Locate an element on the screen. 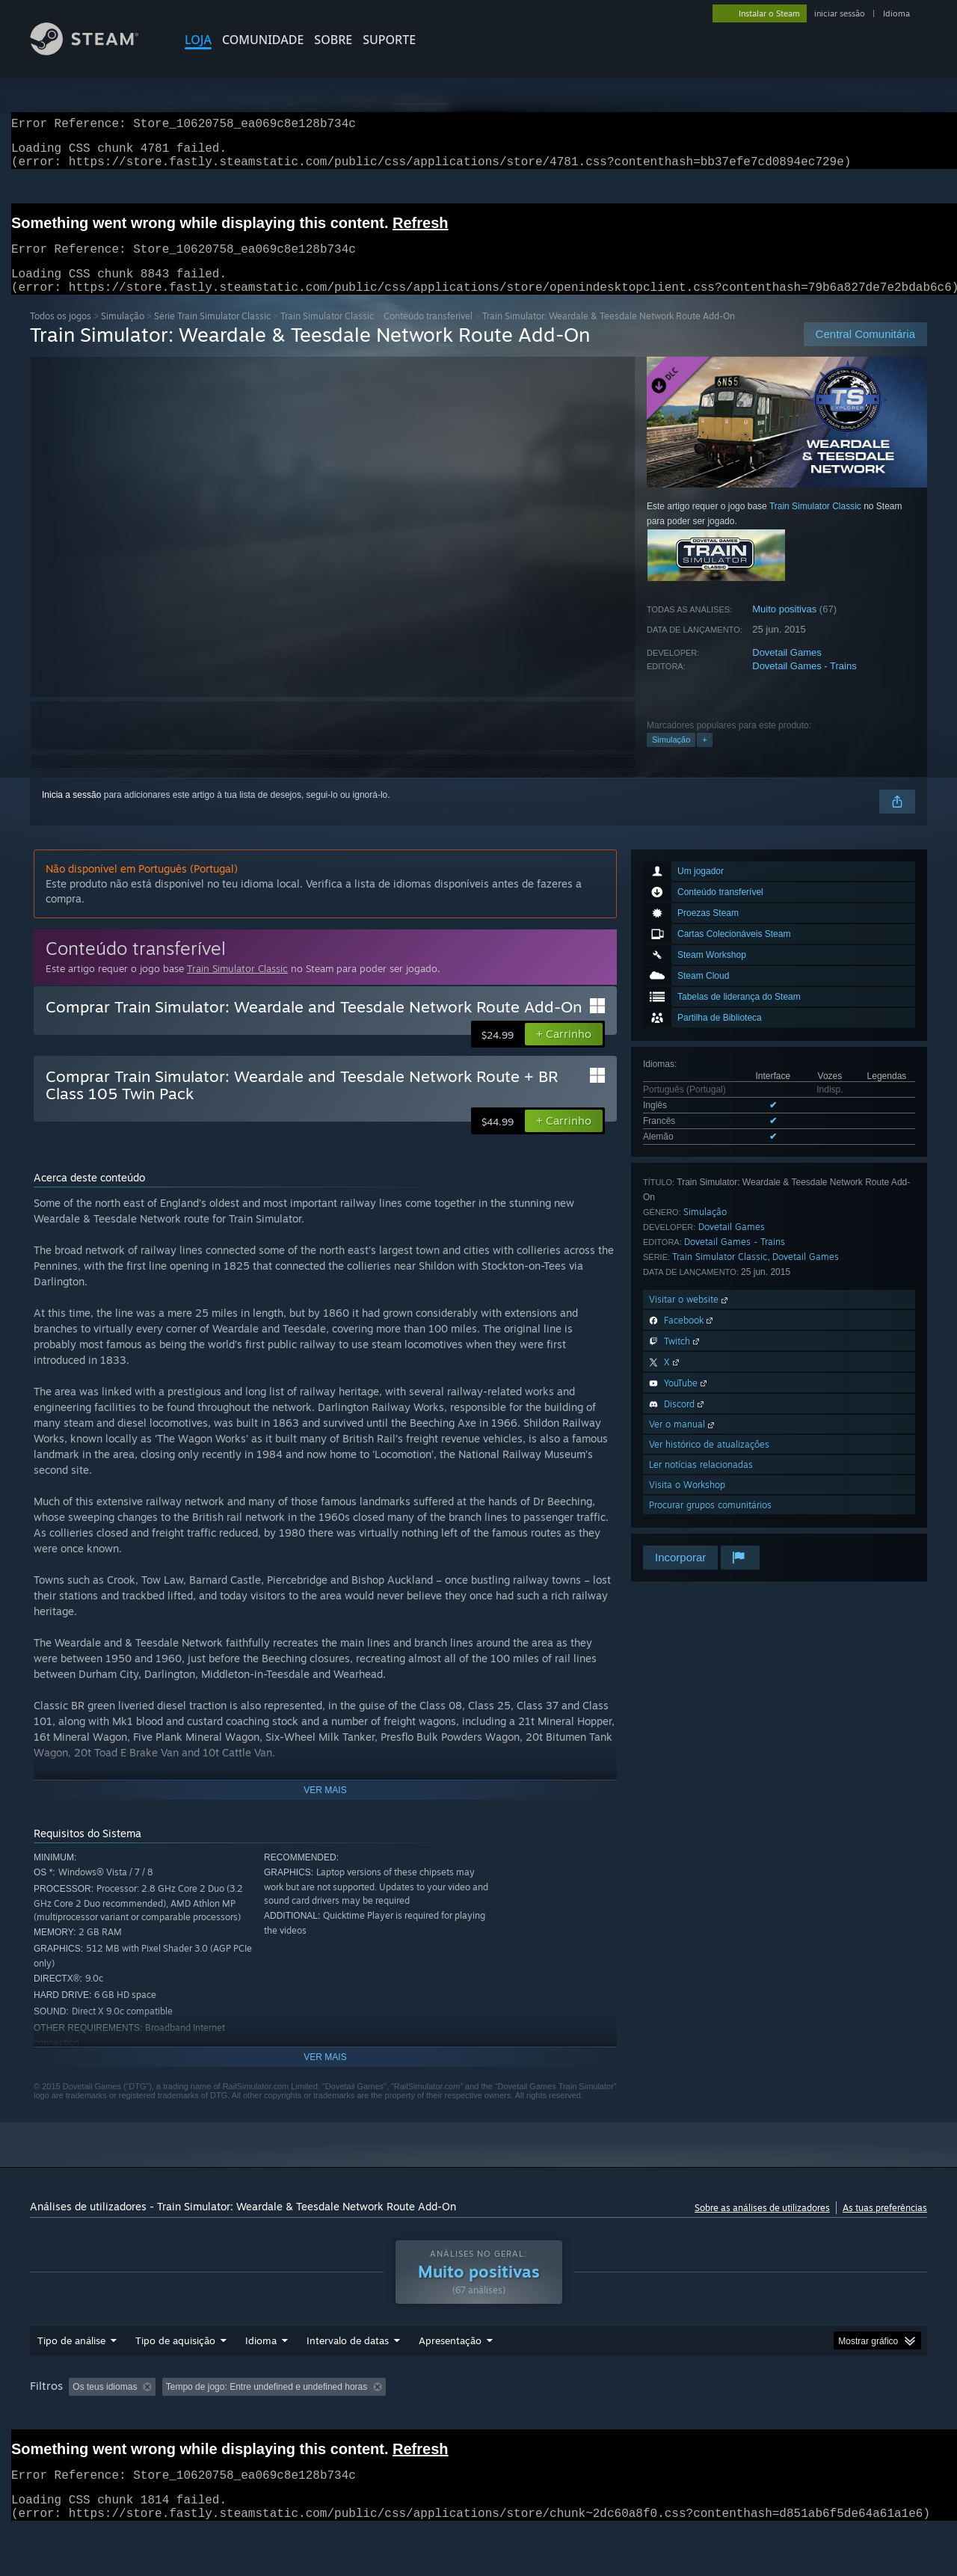 This screenshot has height=2576, width=957. Visita o Workshop is located at coordinates (687, 1502).